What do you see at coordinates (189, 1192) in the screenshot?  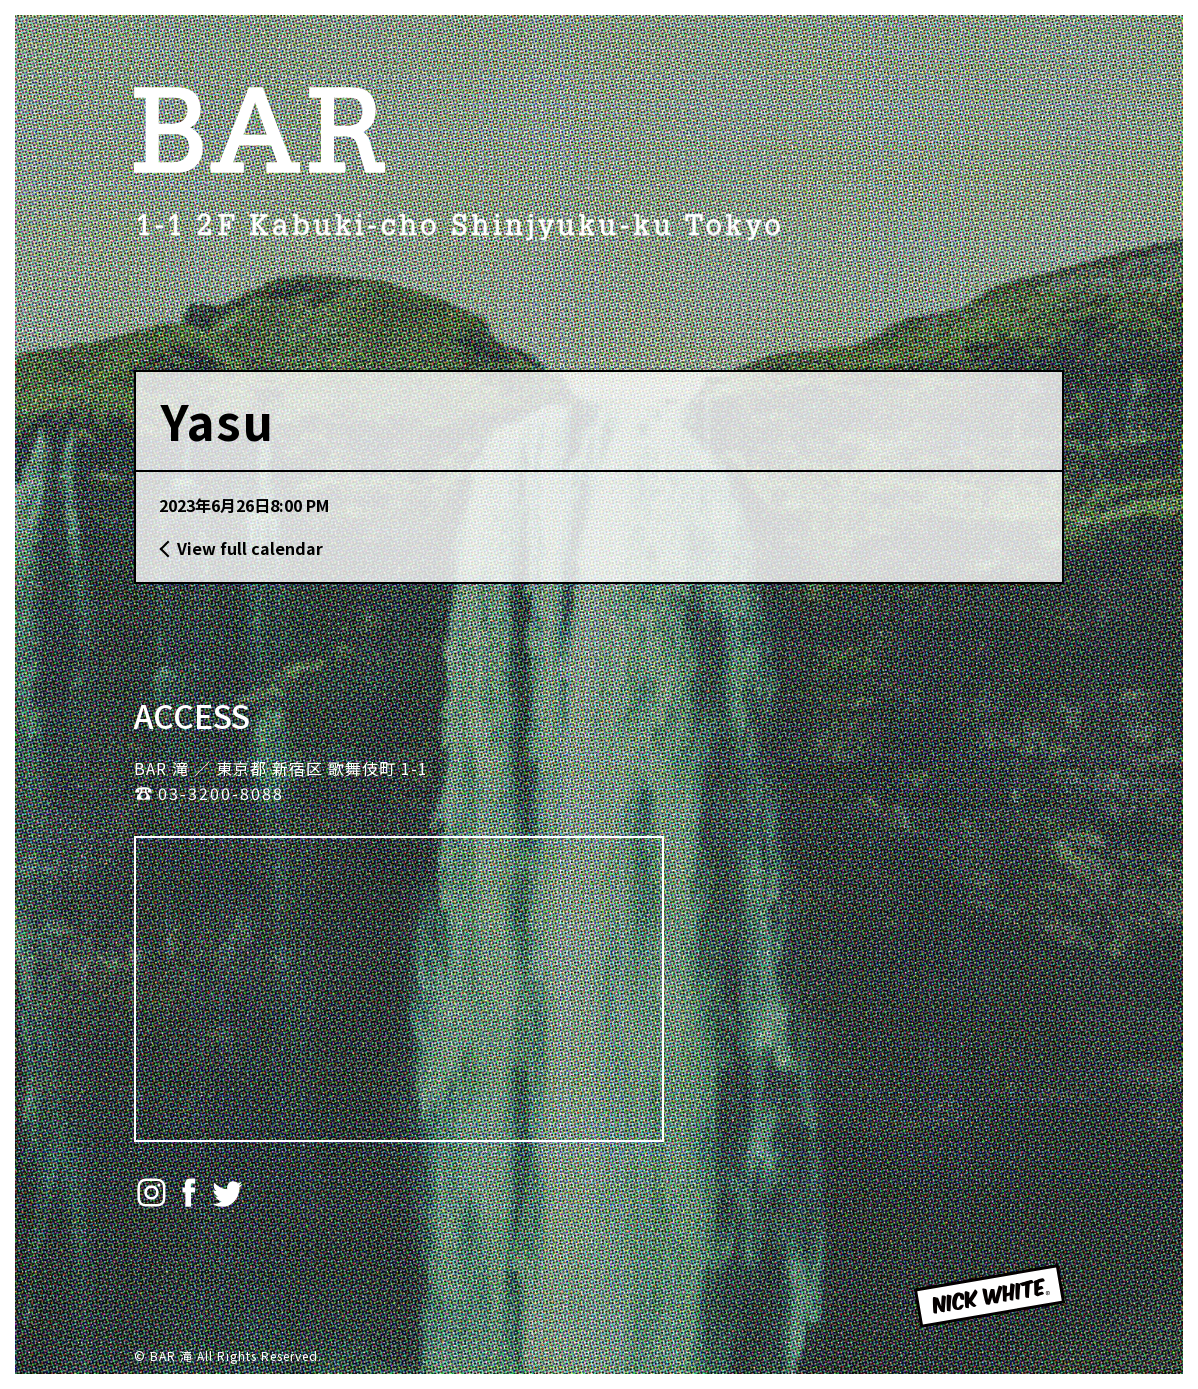 I see `Facebook` at bounding box center [189, 1192].